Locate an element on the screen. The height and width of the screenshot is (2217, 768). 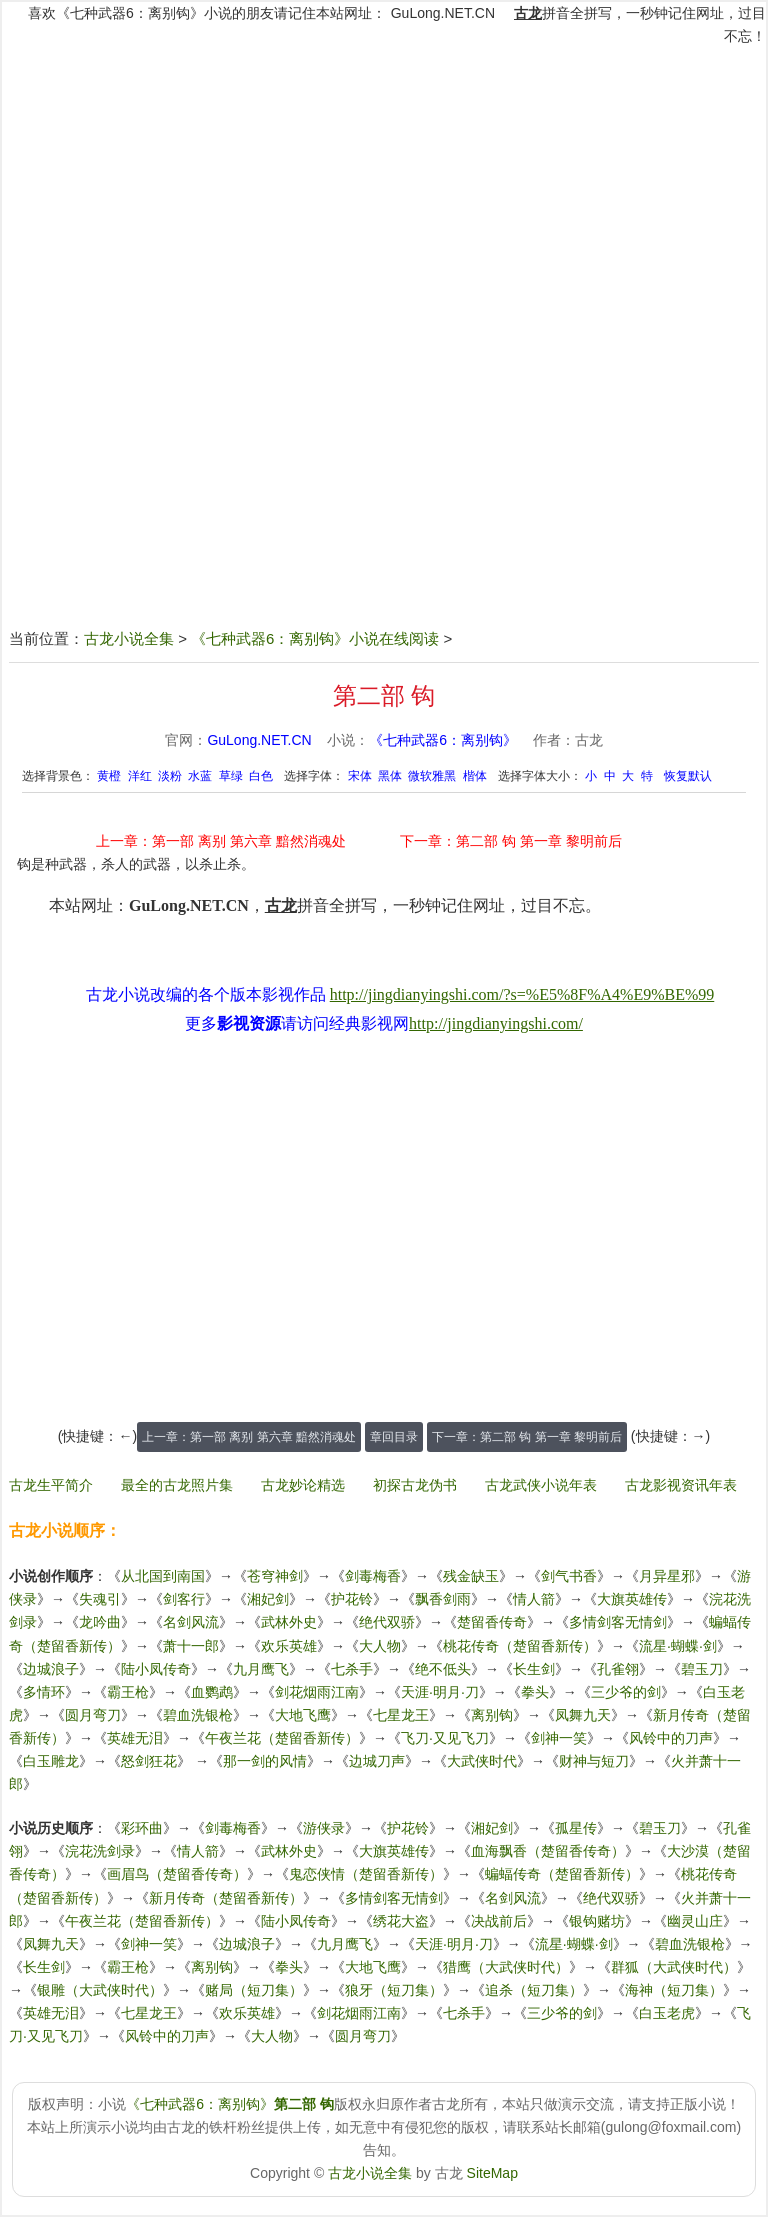
血鹦鹉 is located at coordinates (212, 1692).